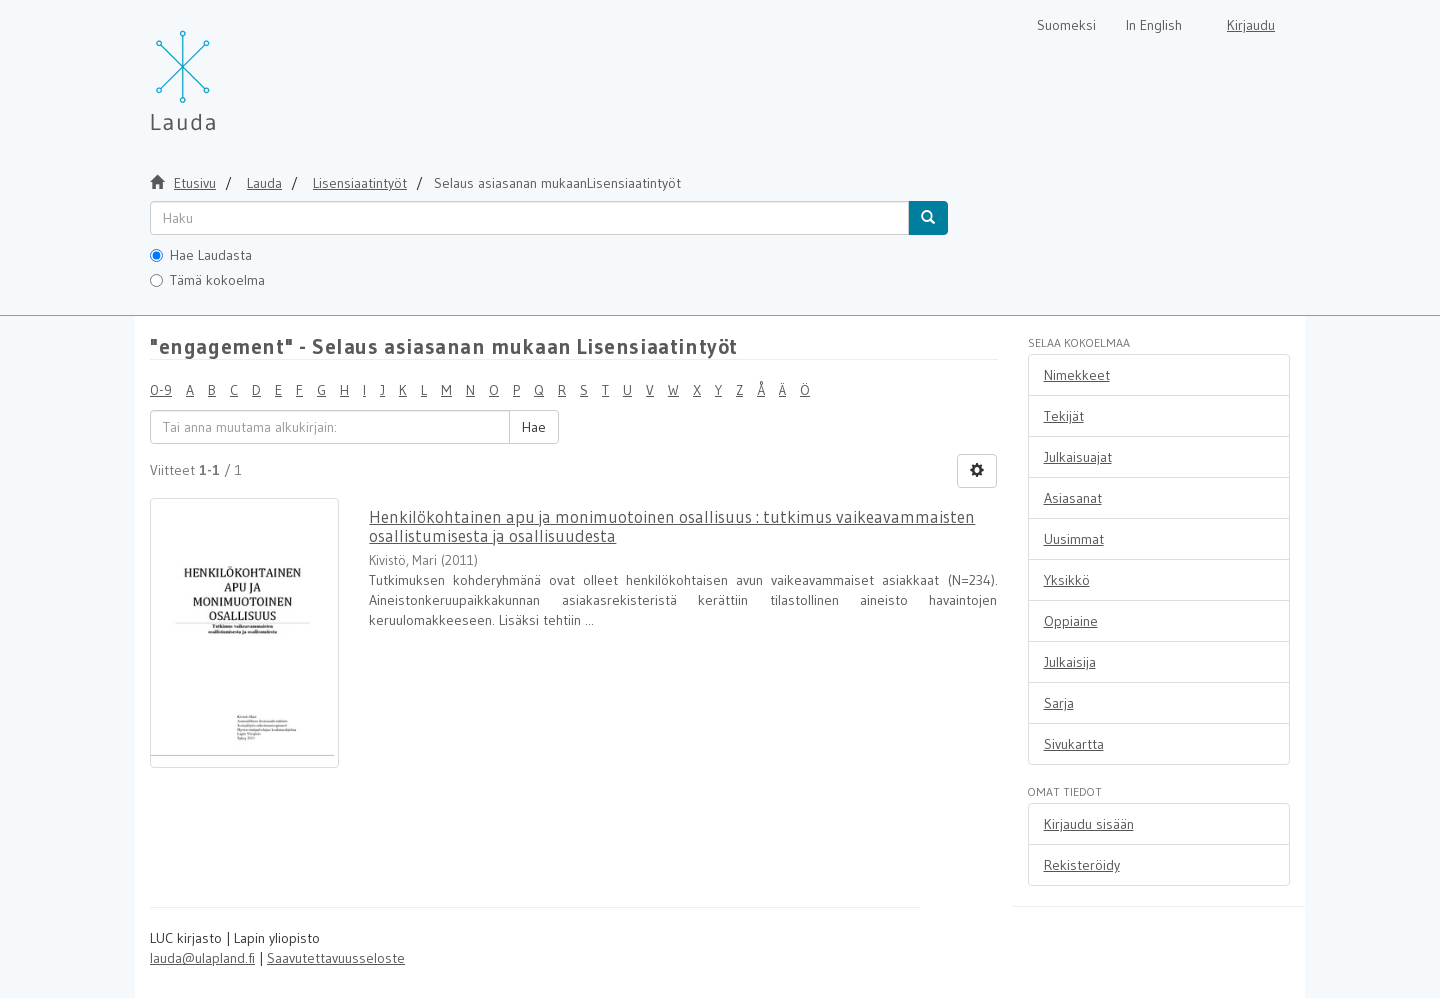 The width and height of the screenshot is (1440, 998). I want to click on Nimekkeet, so click(1077, 375).